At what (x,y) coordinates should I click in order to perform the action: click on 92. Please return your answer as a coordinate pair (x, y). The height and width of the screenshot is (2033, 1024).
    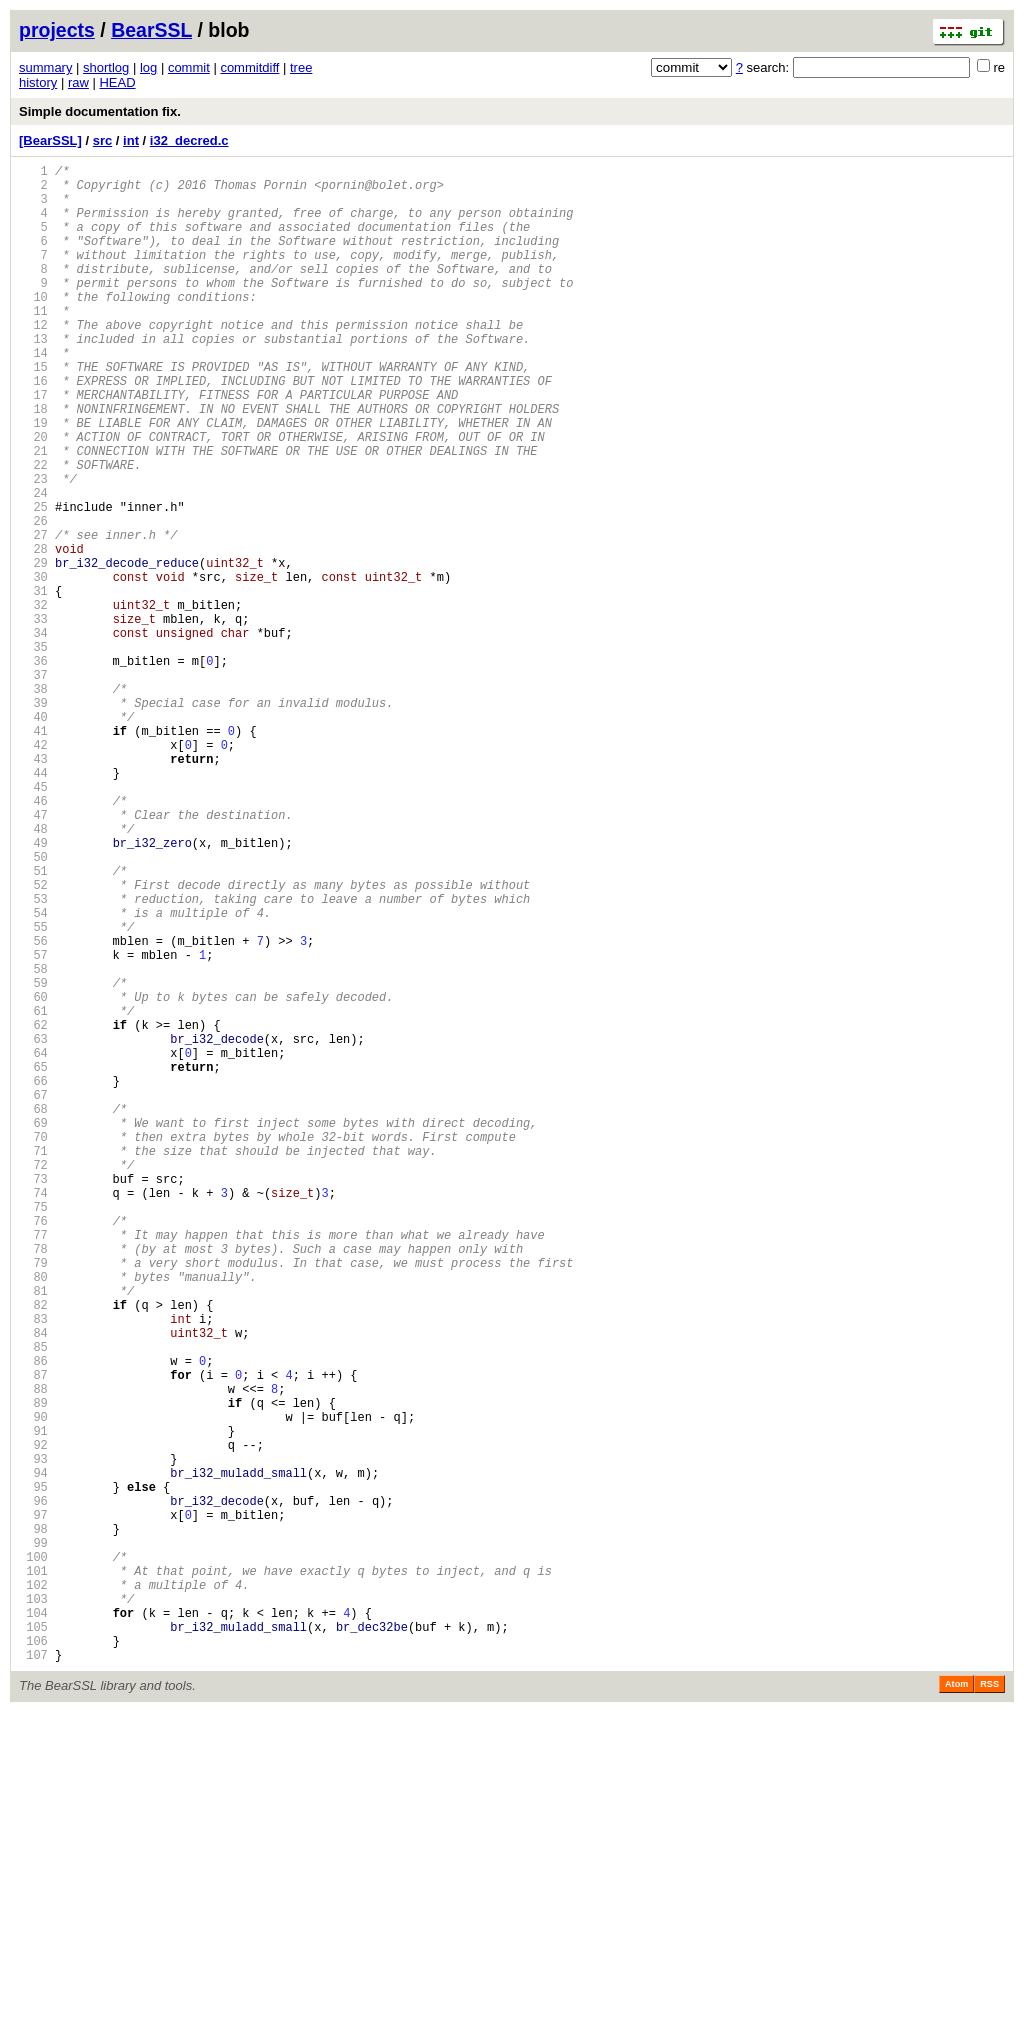
    Looking at the image, I should click on (33, 1720).